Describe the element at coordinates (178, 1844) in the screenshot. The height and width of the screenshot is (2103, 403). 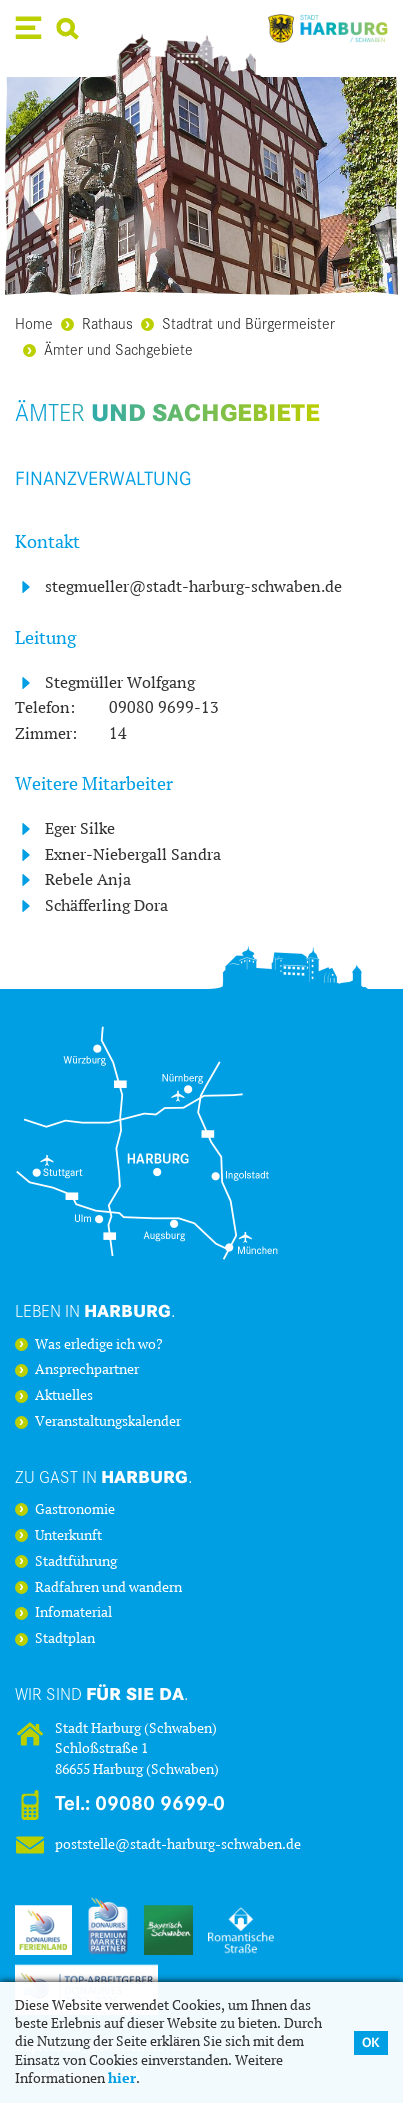
I see `poststelle@stadt-harburg-schwaben.de` at that location.